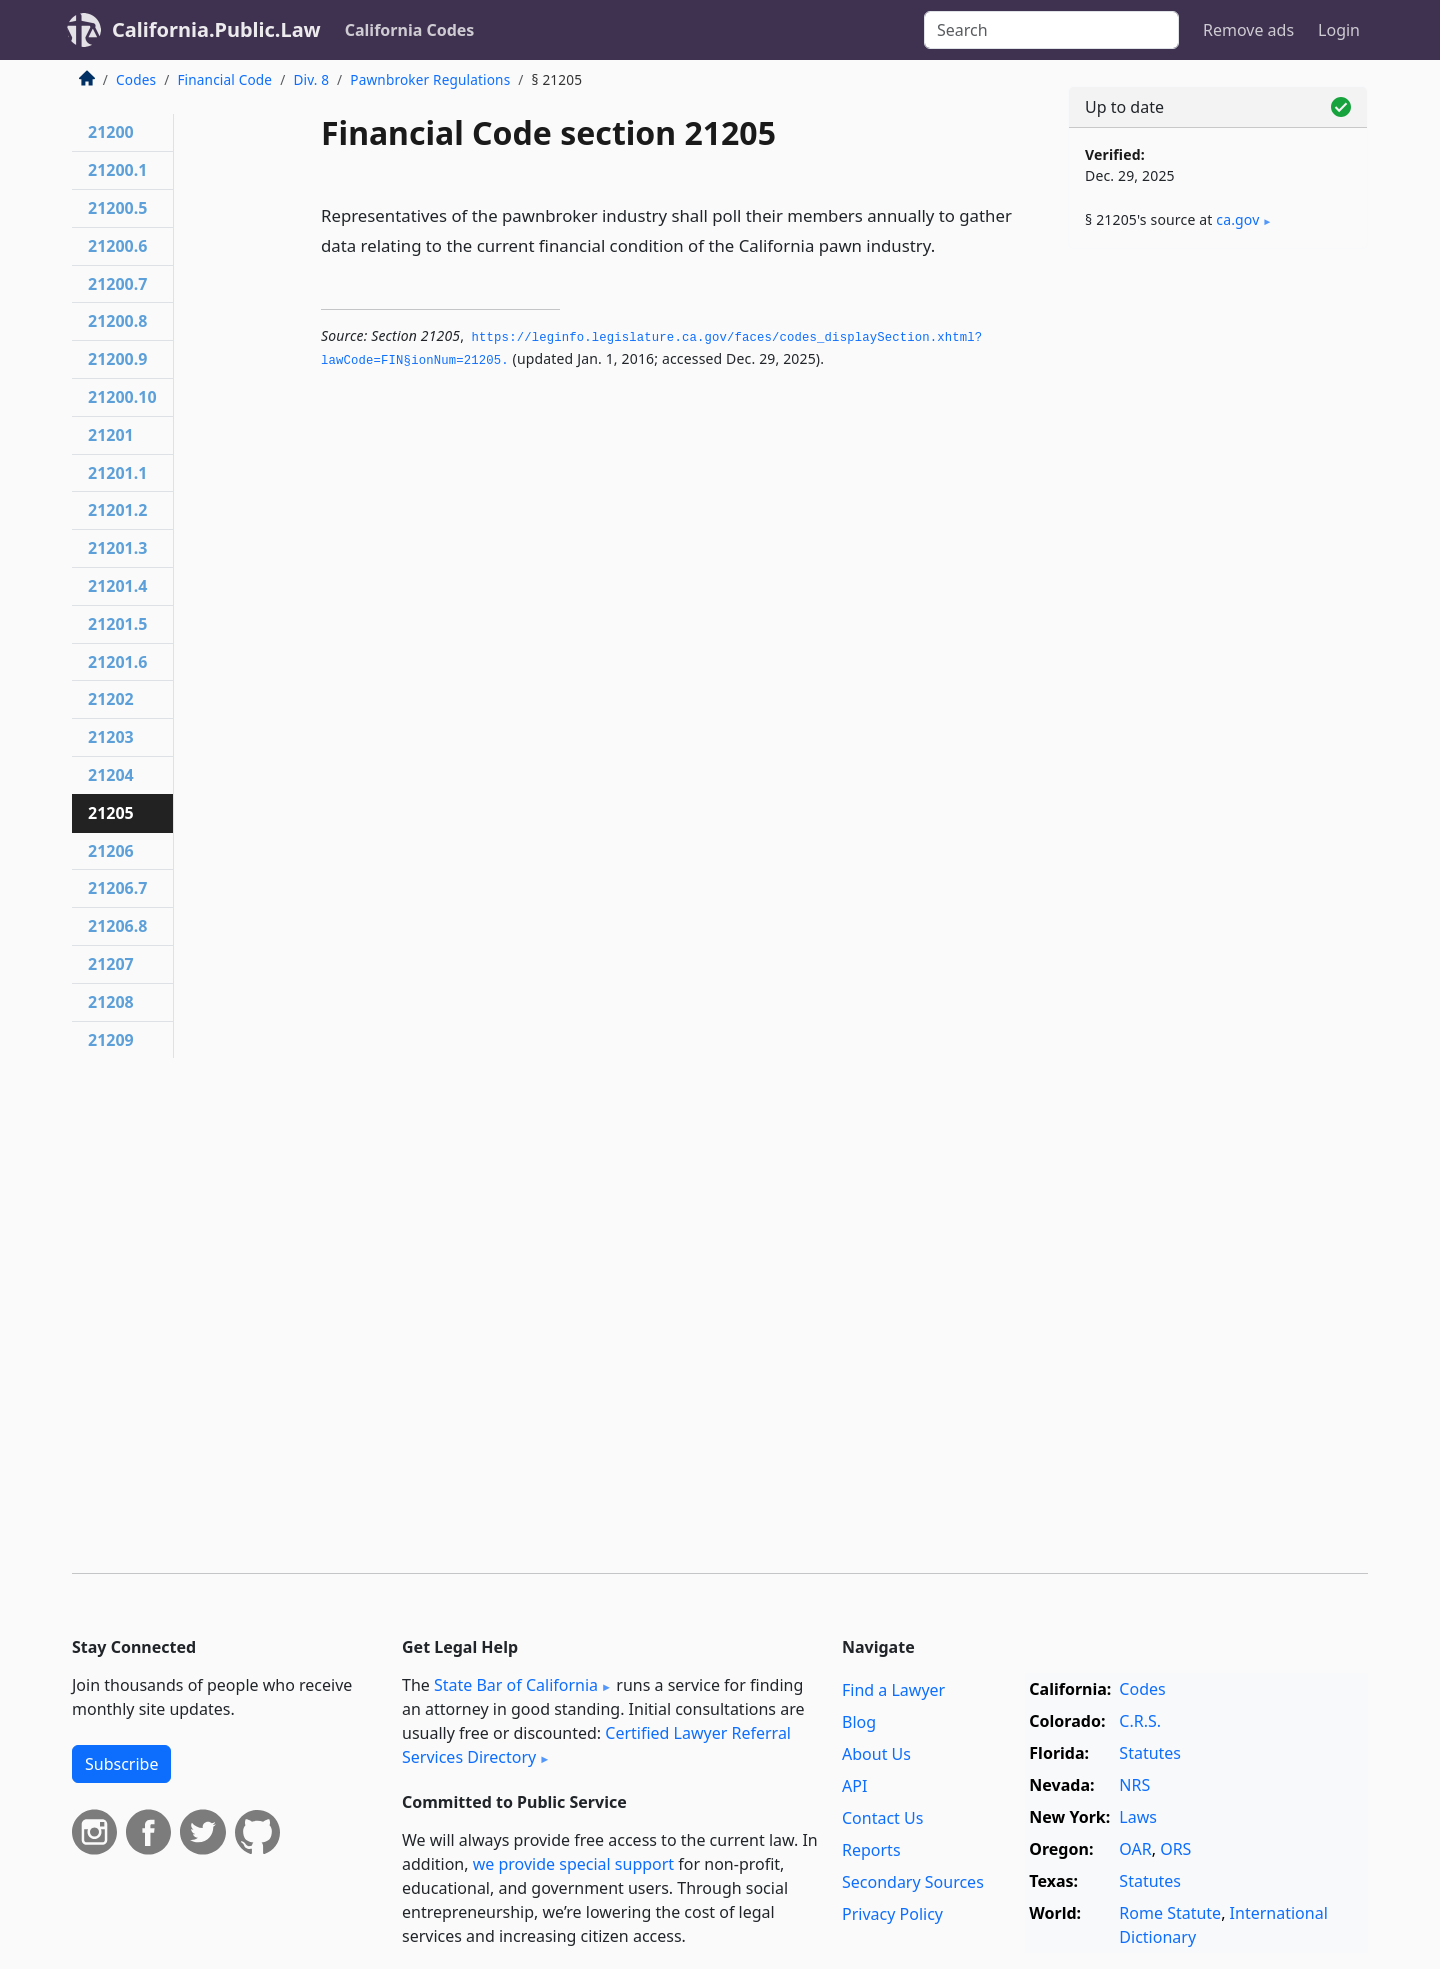 This screenshot has height=1969, width=1440. I want to click on California Codes, so click(410, 30).